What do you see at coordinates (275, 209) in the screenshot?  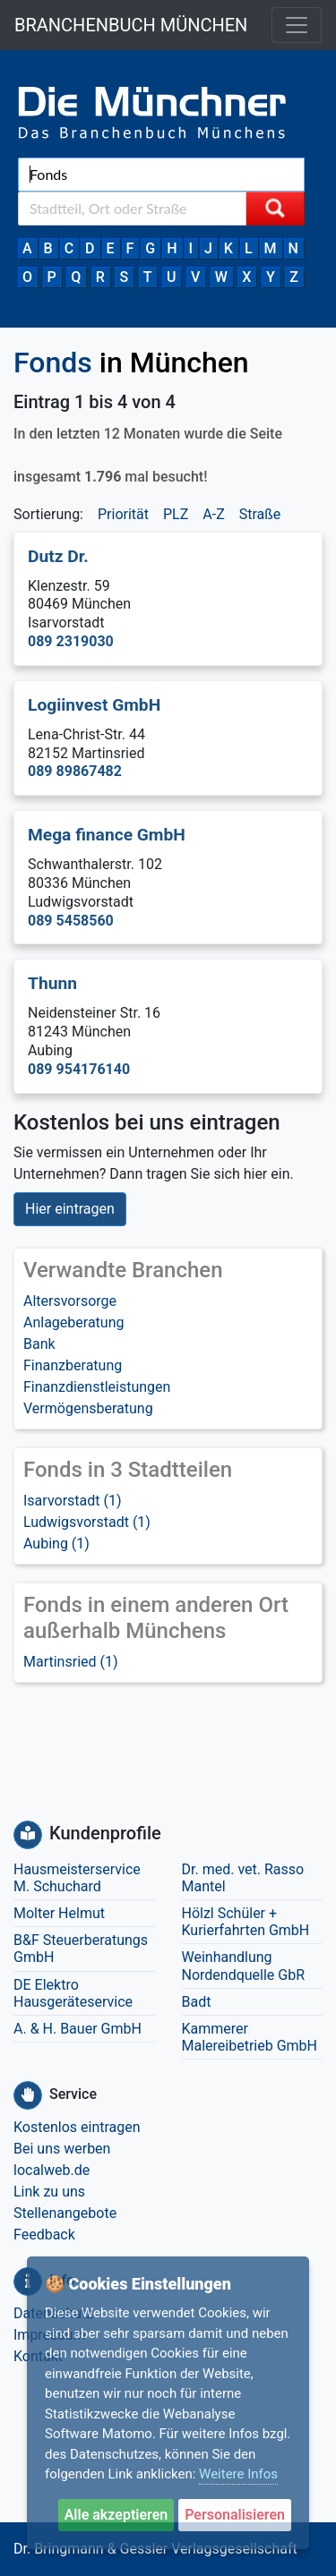 I see `[Suche starten]` at bounding box center [275, 209].